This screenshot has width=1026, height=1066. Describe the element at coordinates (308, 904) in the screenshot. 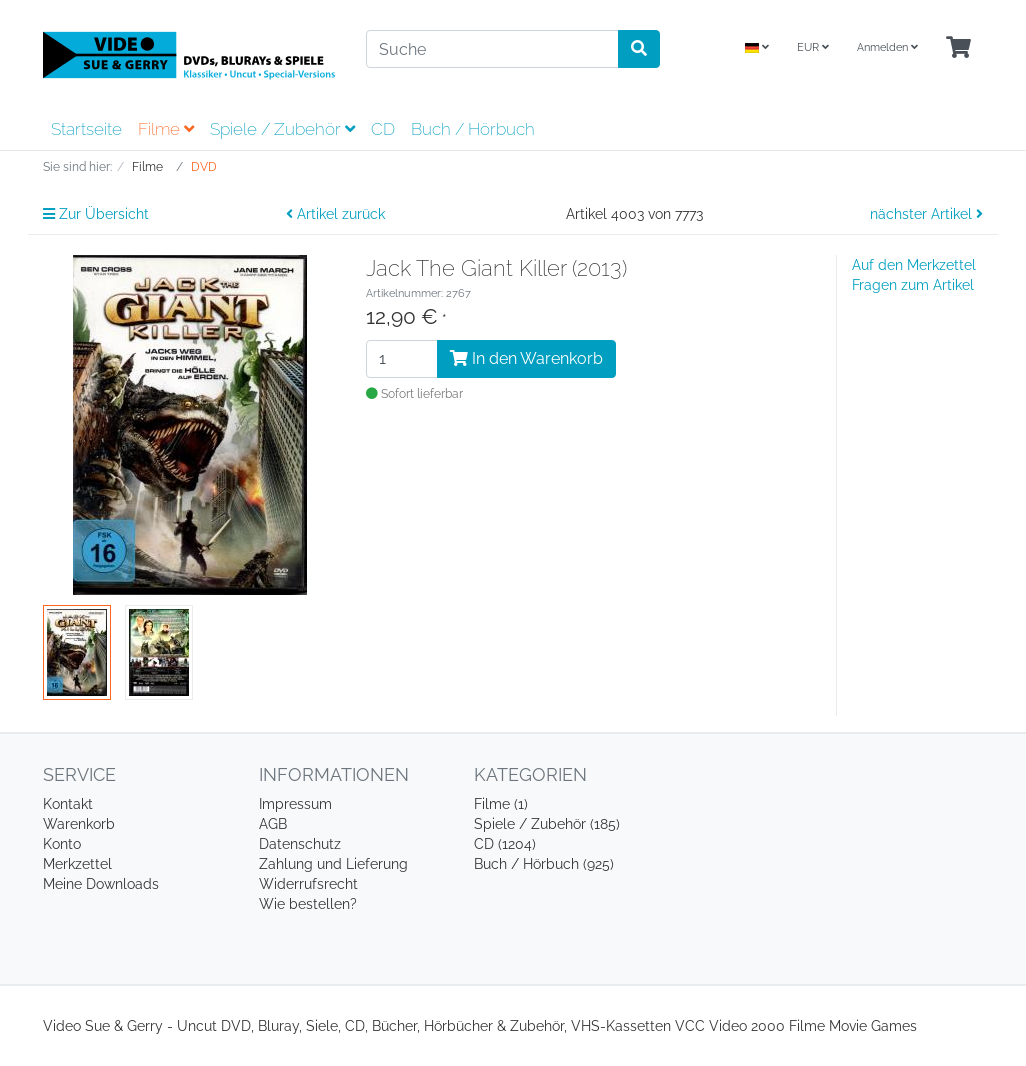

I see `Wie bestellen?` at that location.